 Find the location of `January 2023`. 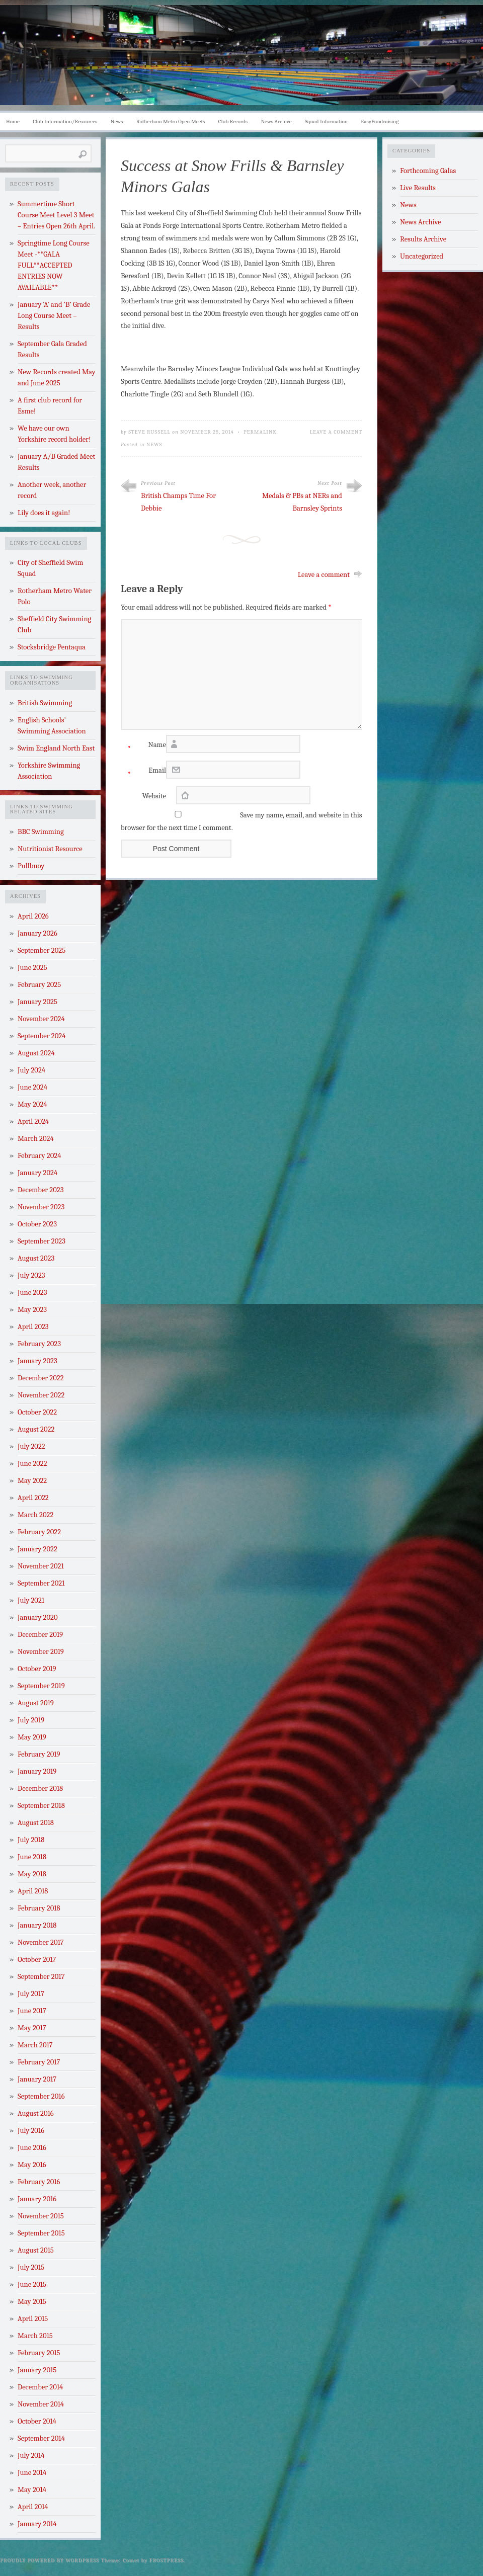

January 2023 is located at coordinates (37, 1361).